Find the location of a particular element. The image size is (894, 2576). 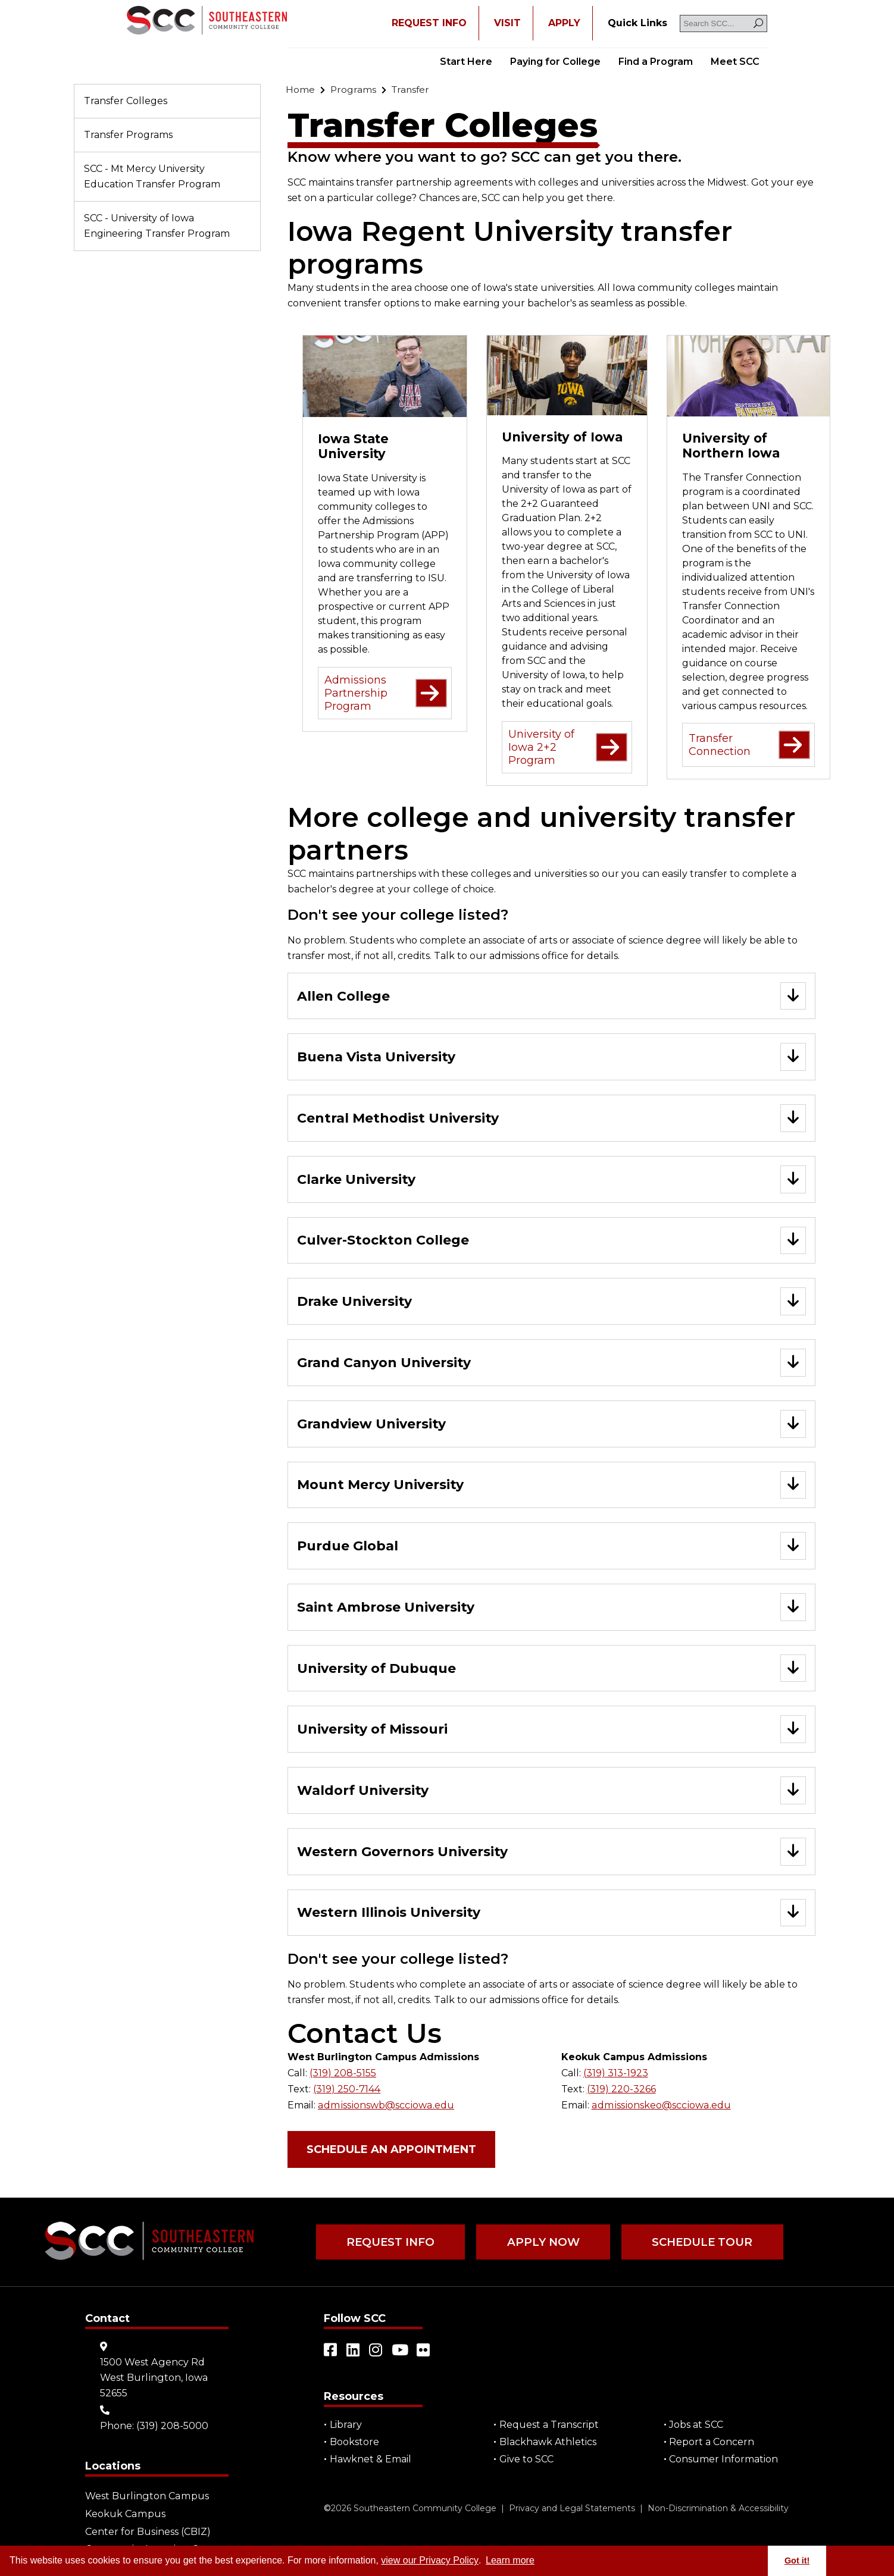

[Go to "Quick Links"] is located at coordinates (637, 23).